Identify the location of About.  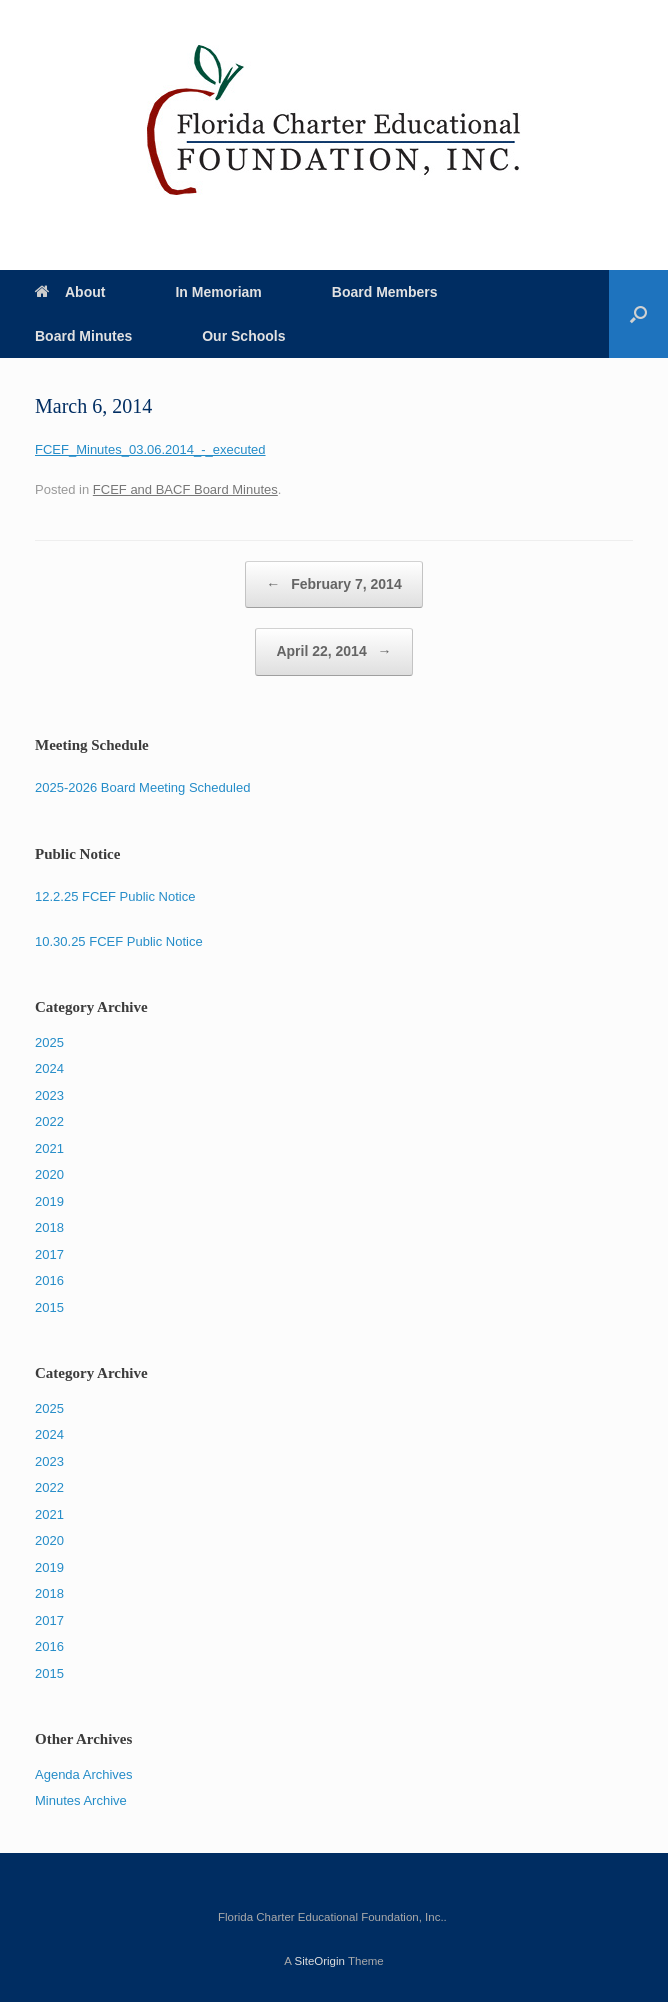
(70, 292).